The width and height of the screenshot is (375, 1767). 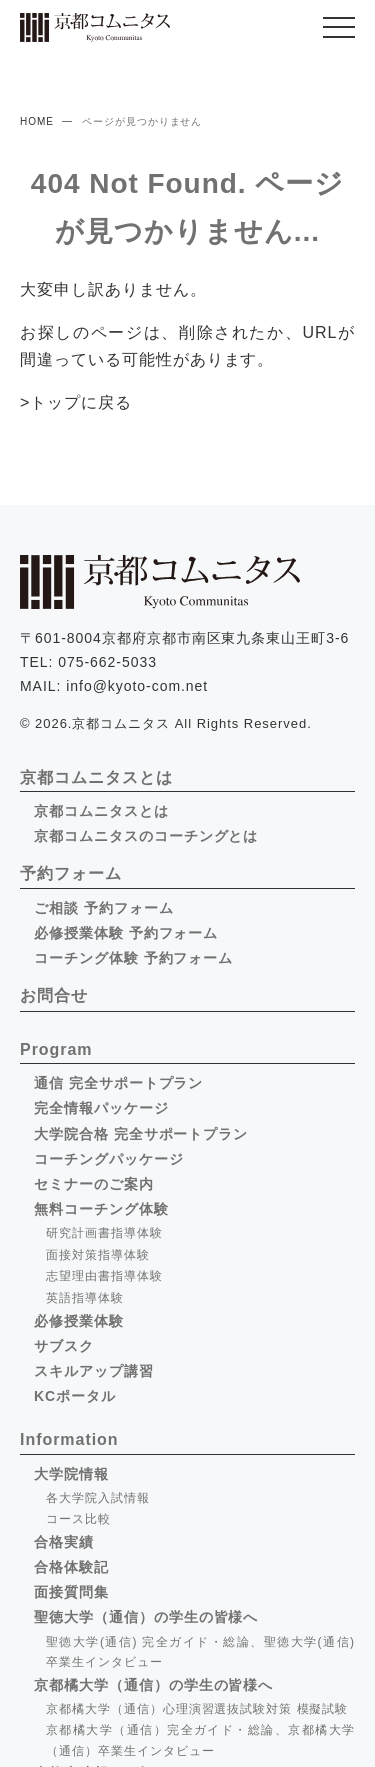 What do you see at coordinates (64, 1346) in the screenshot?
I see `サブスク` at bounding box center [64, 1346].